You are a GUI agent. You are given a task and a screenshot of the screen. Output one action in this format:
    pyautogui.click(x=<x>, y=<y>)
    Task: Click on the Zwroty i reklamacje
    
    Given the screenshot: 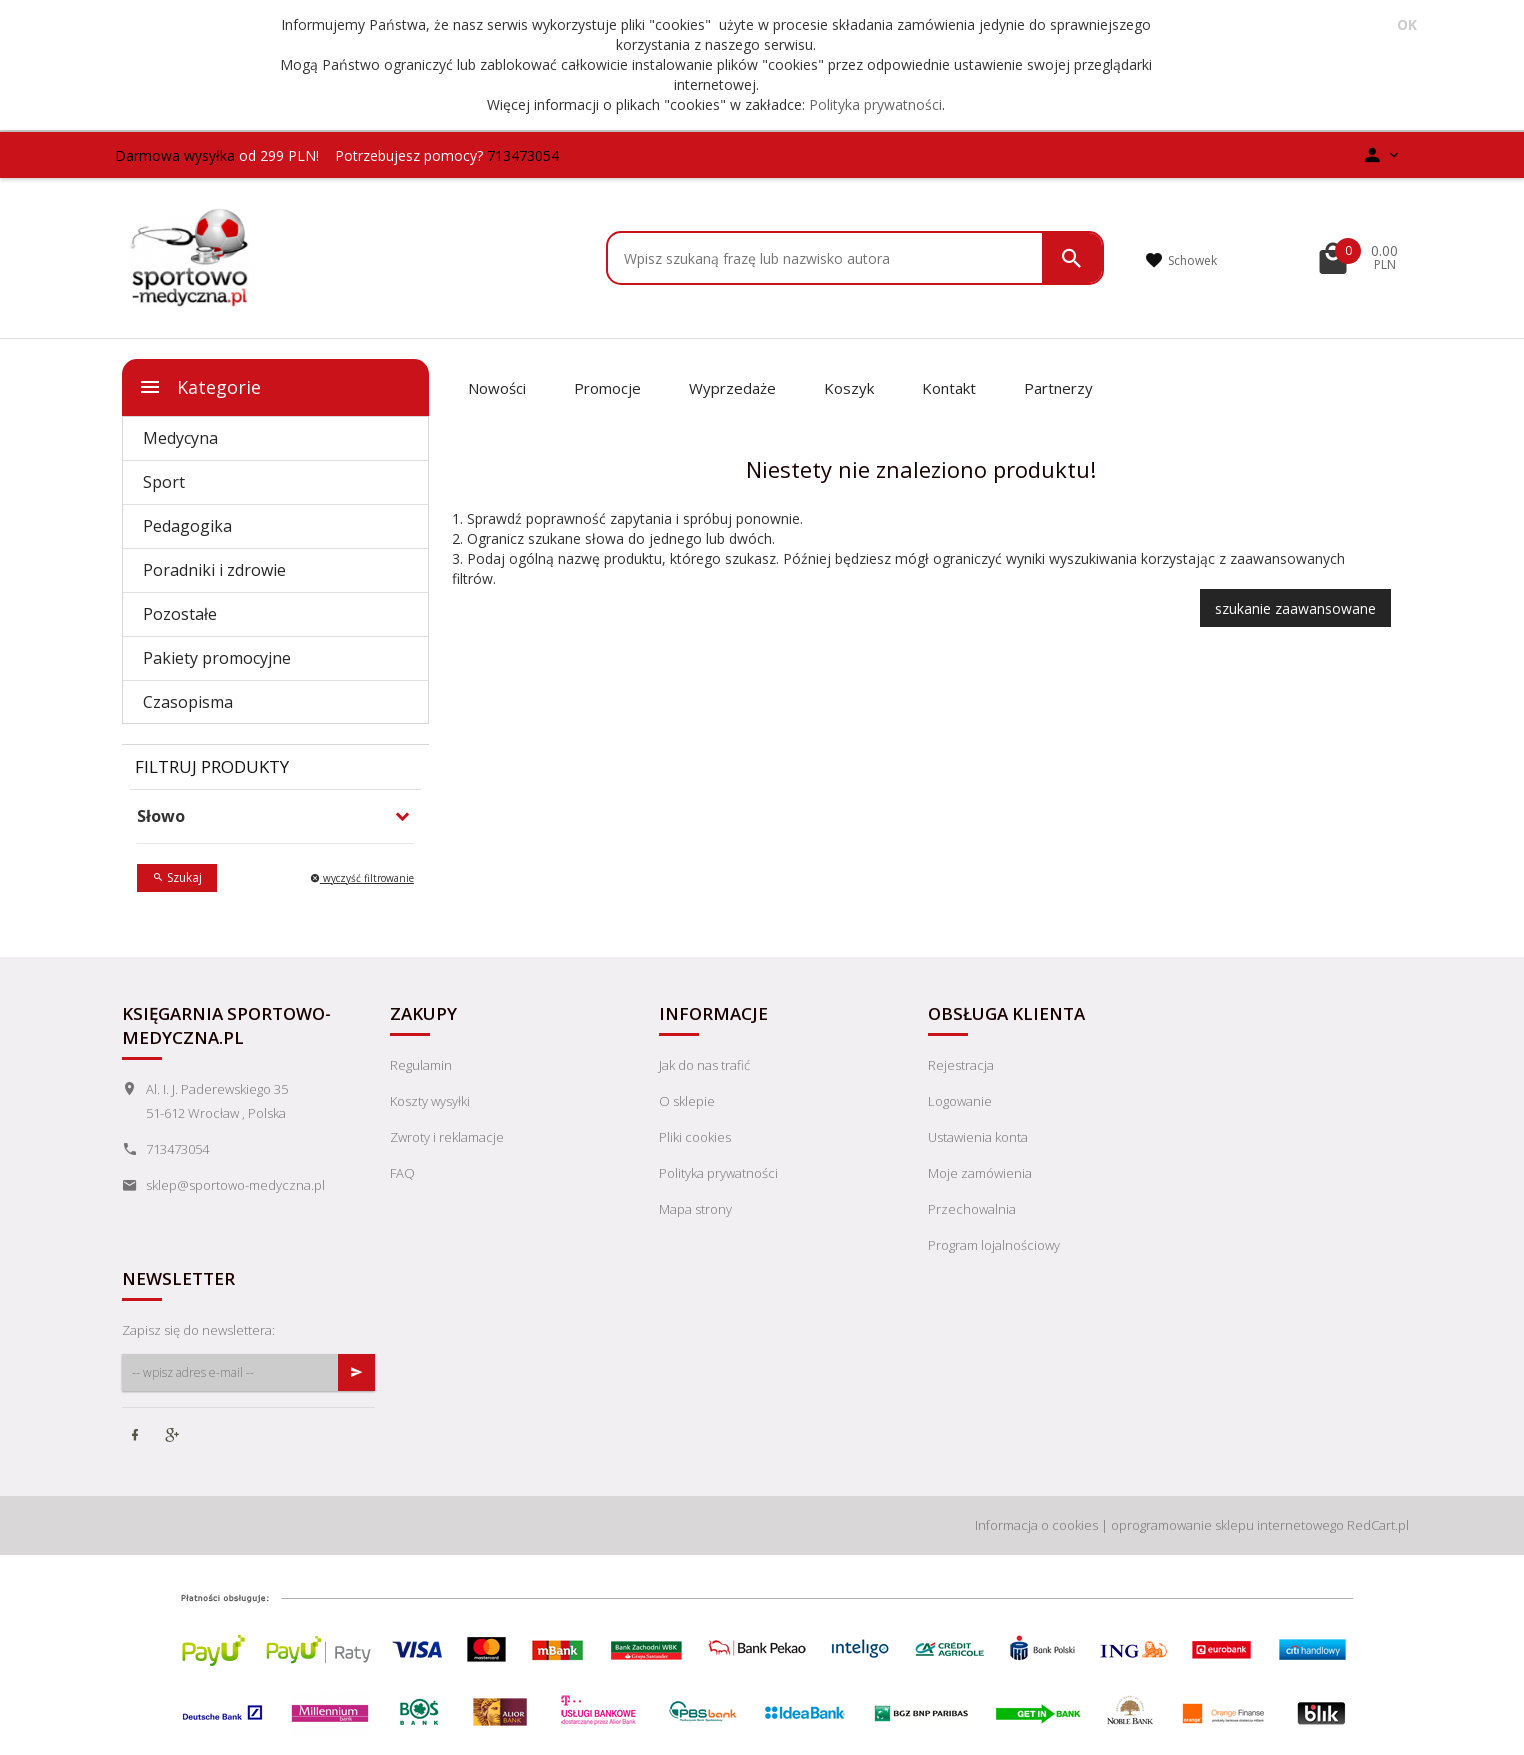 What is the action you would take?
    pyautogui.click(x=447, y=1137)
    